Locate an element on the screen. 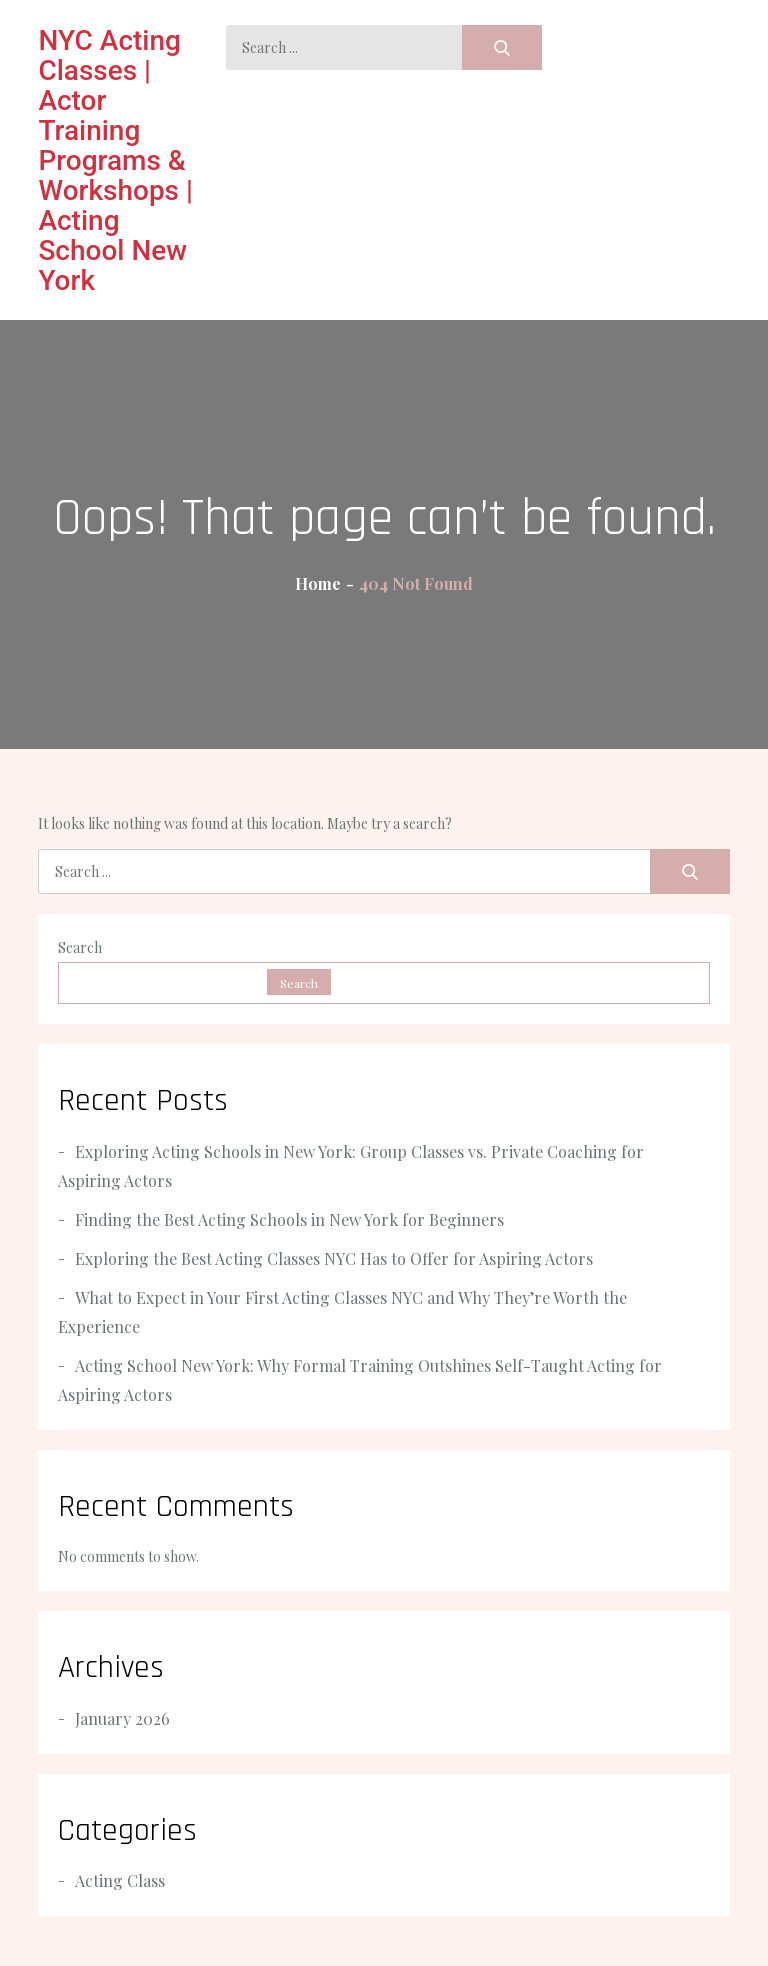  Acting Class is located at coordinates (120, 1880).